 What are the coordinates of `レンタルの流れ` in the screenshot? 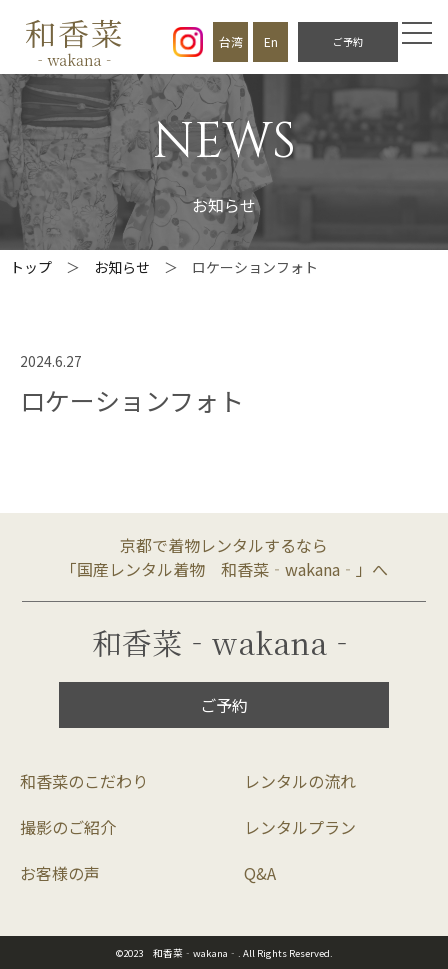 It's located at (300, 781).